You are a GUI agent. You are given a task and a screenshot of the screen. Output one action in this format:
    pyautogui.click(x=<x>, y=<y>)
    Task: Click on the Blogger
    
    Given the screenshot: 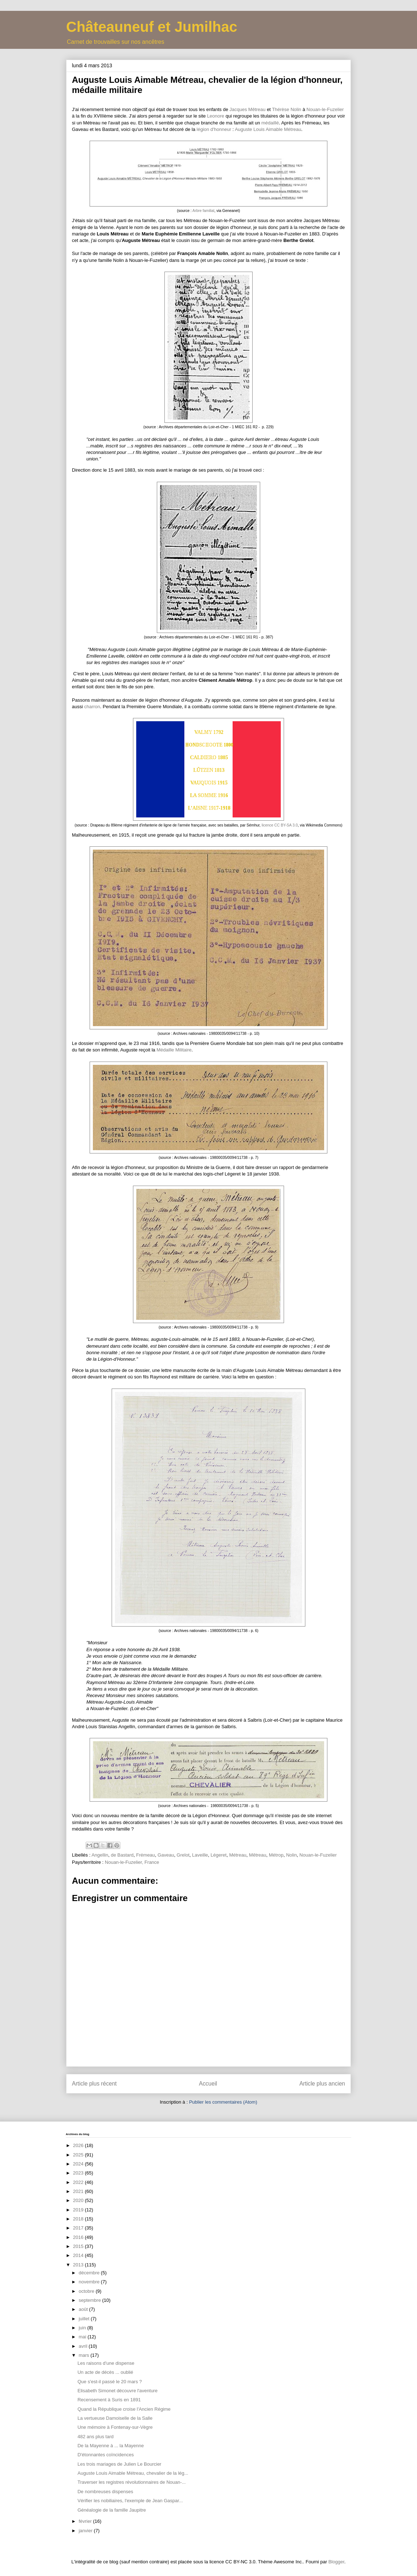 What is the action you would take?
    pyautogui.click(x=336, y=2561)
    